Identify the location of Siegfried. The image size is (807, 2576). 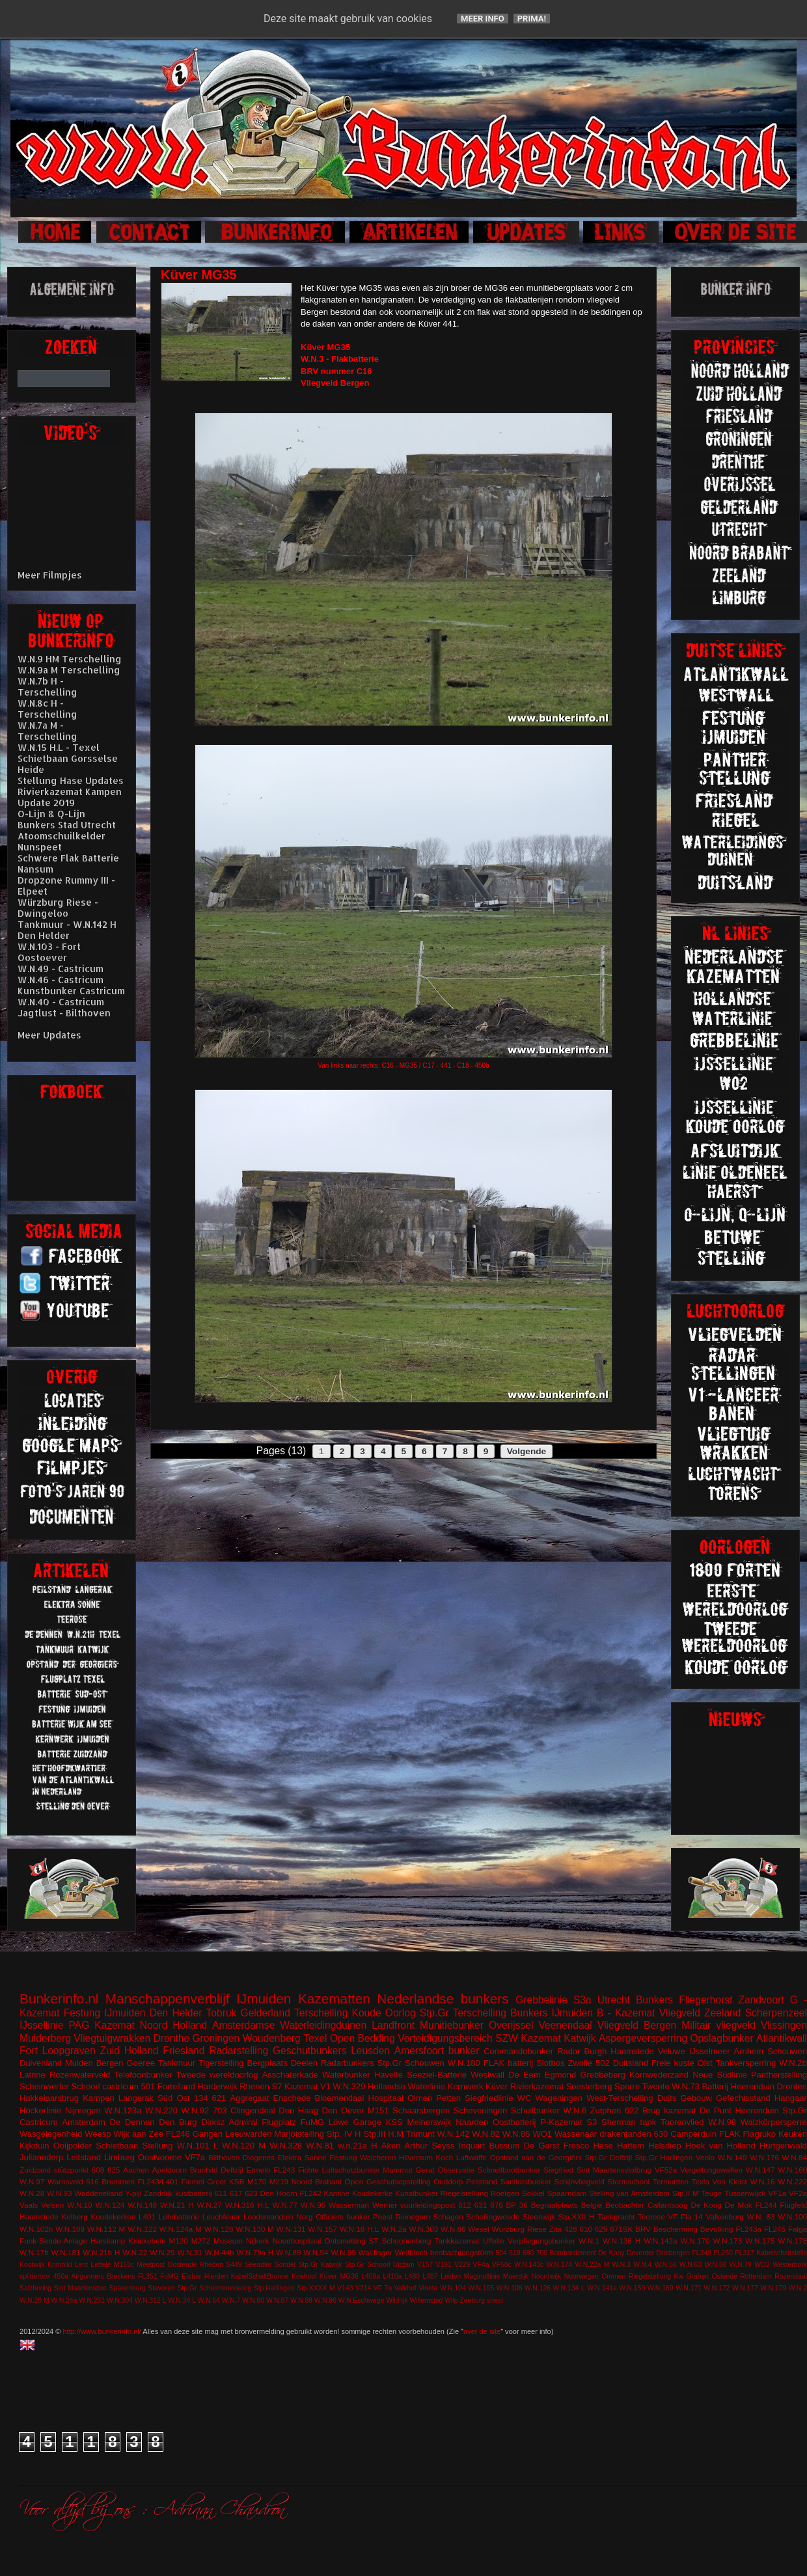
(558, 2169).